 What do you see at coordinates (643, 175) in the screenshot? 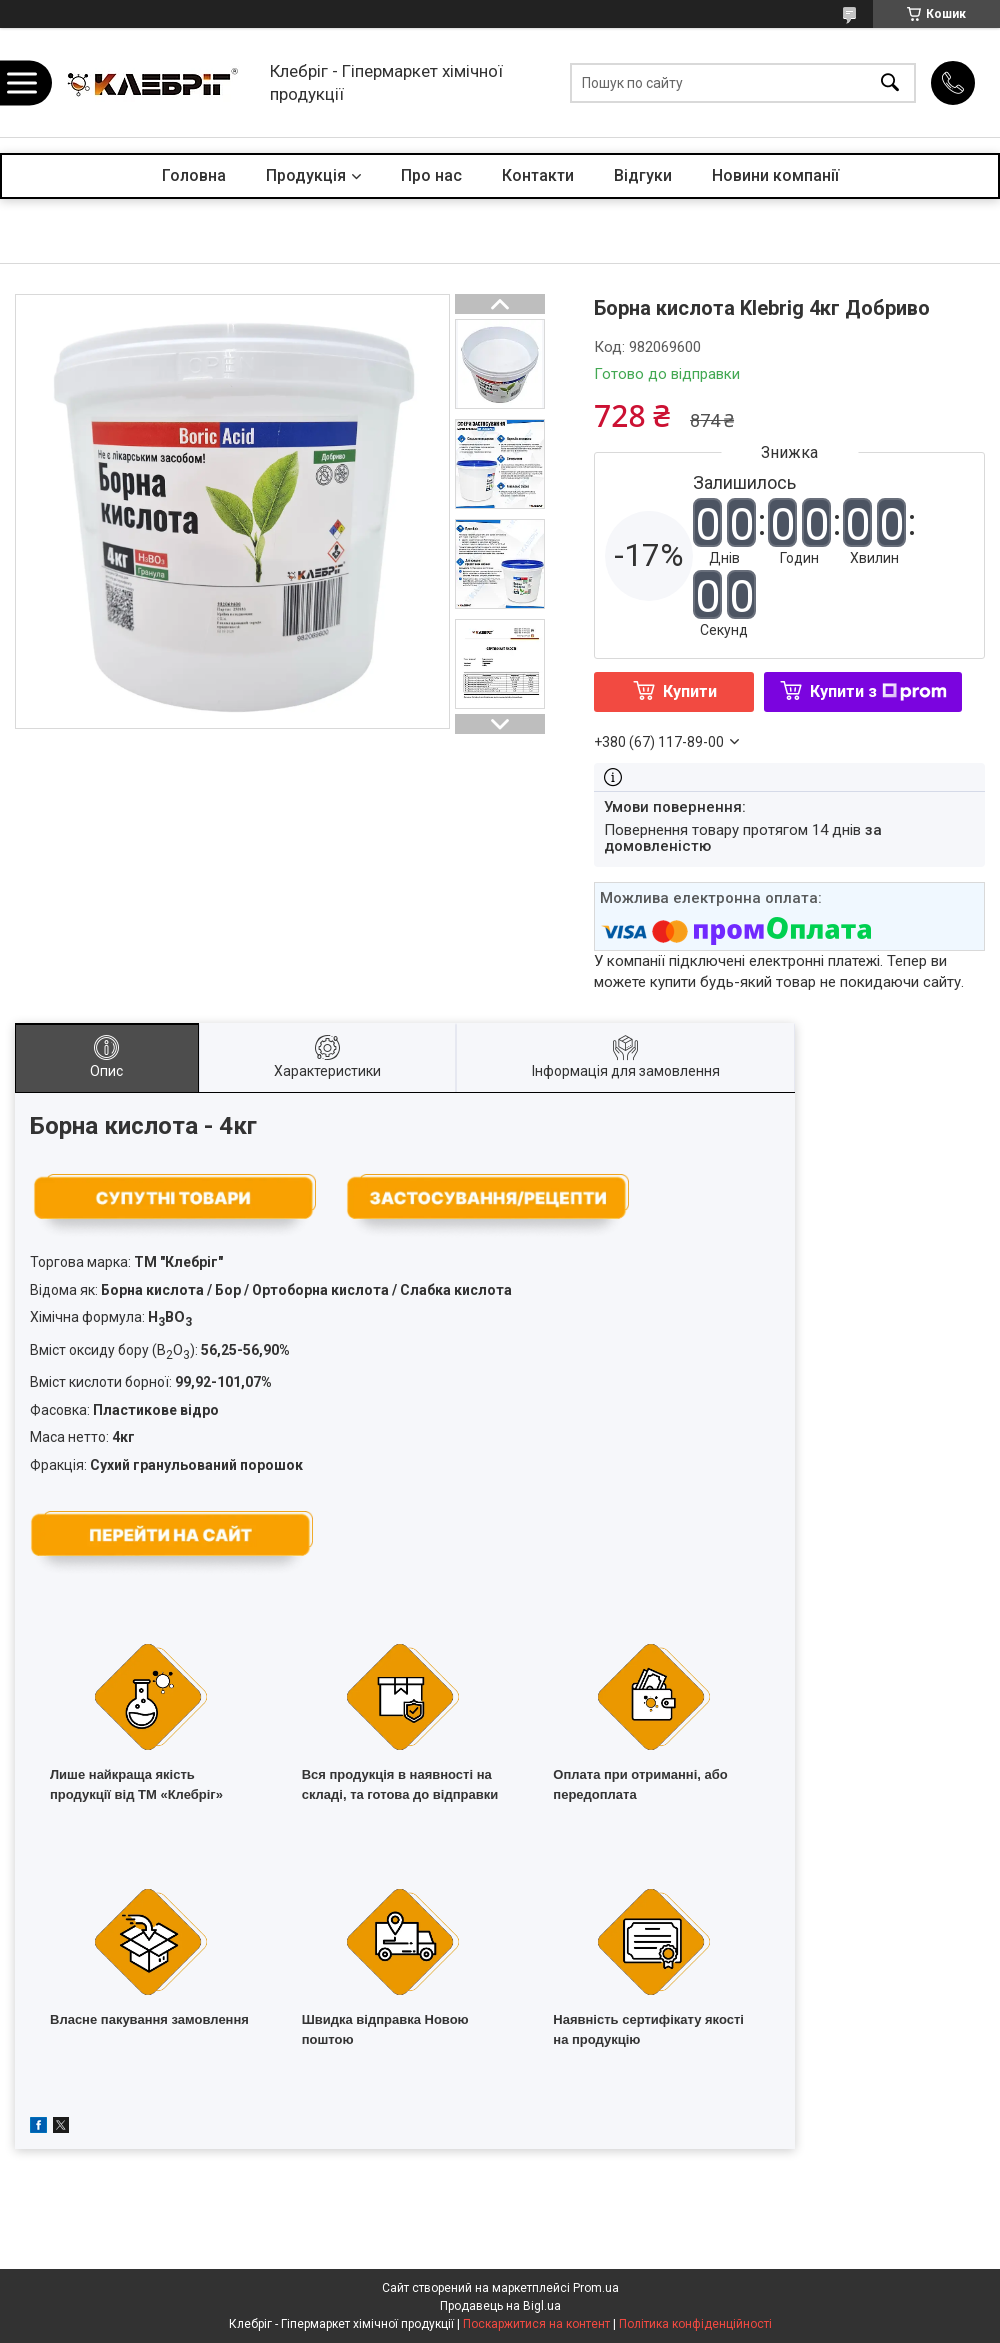
I see `Відгуки` at bounding box center [643, 175].